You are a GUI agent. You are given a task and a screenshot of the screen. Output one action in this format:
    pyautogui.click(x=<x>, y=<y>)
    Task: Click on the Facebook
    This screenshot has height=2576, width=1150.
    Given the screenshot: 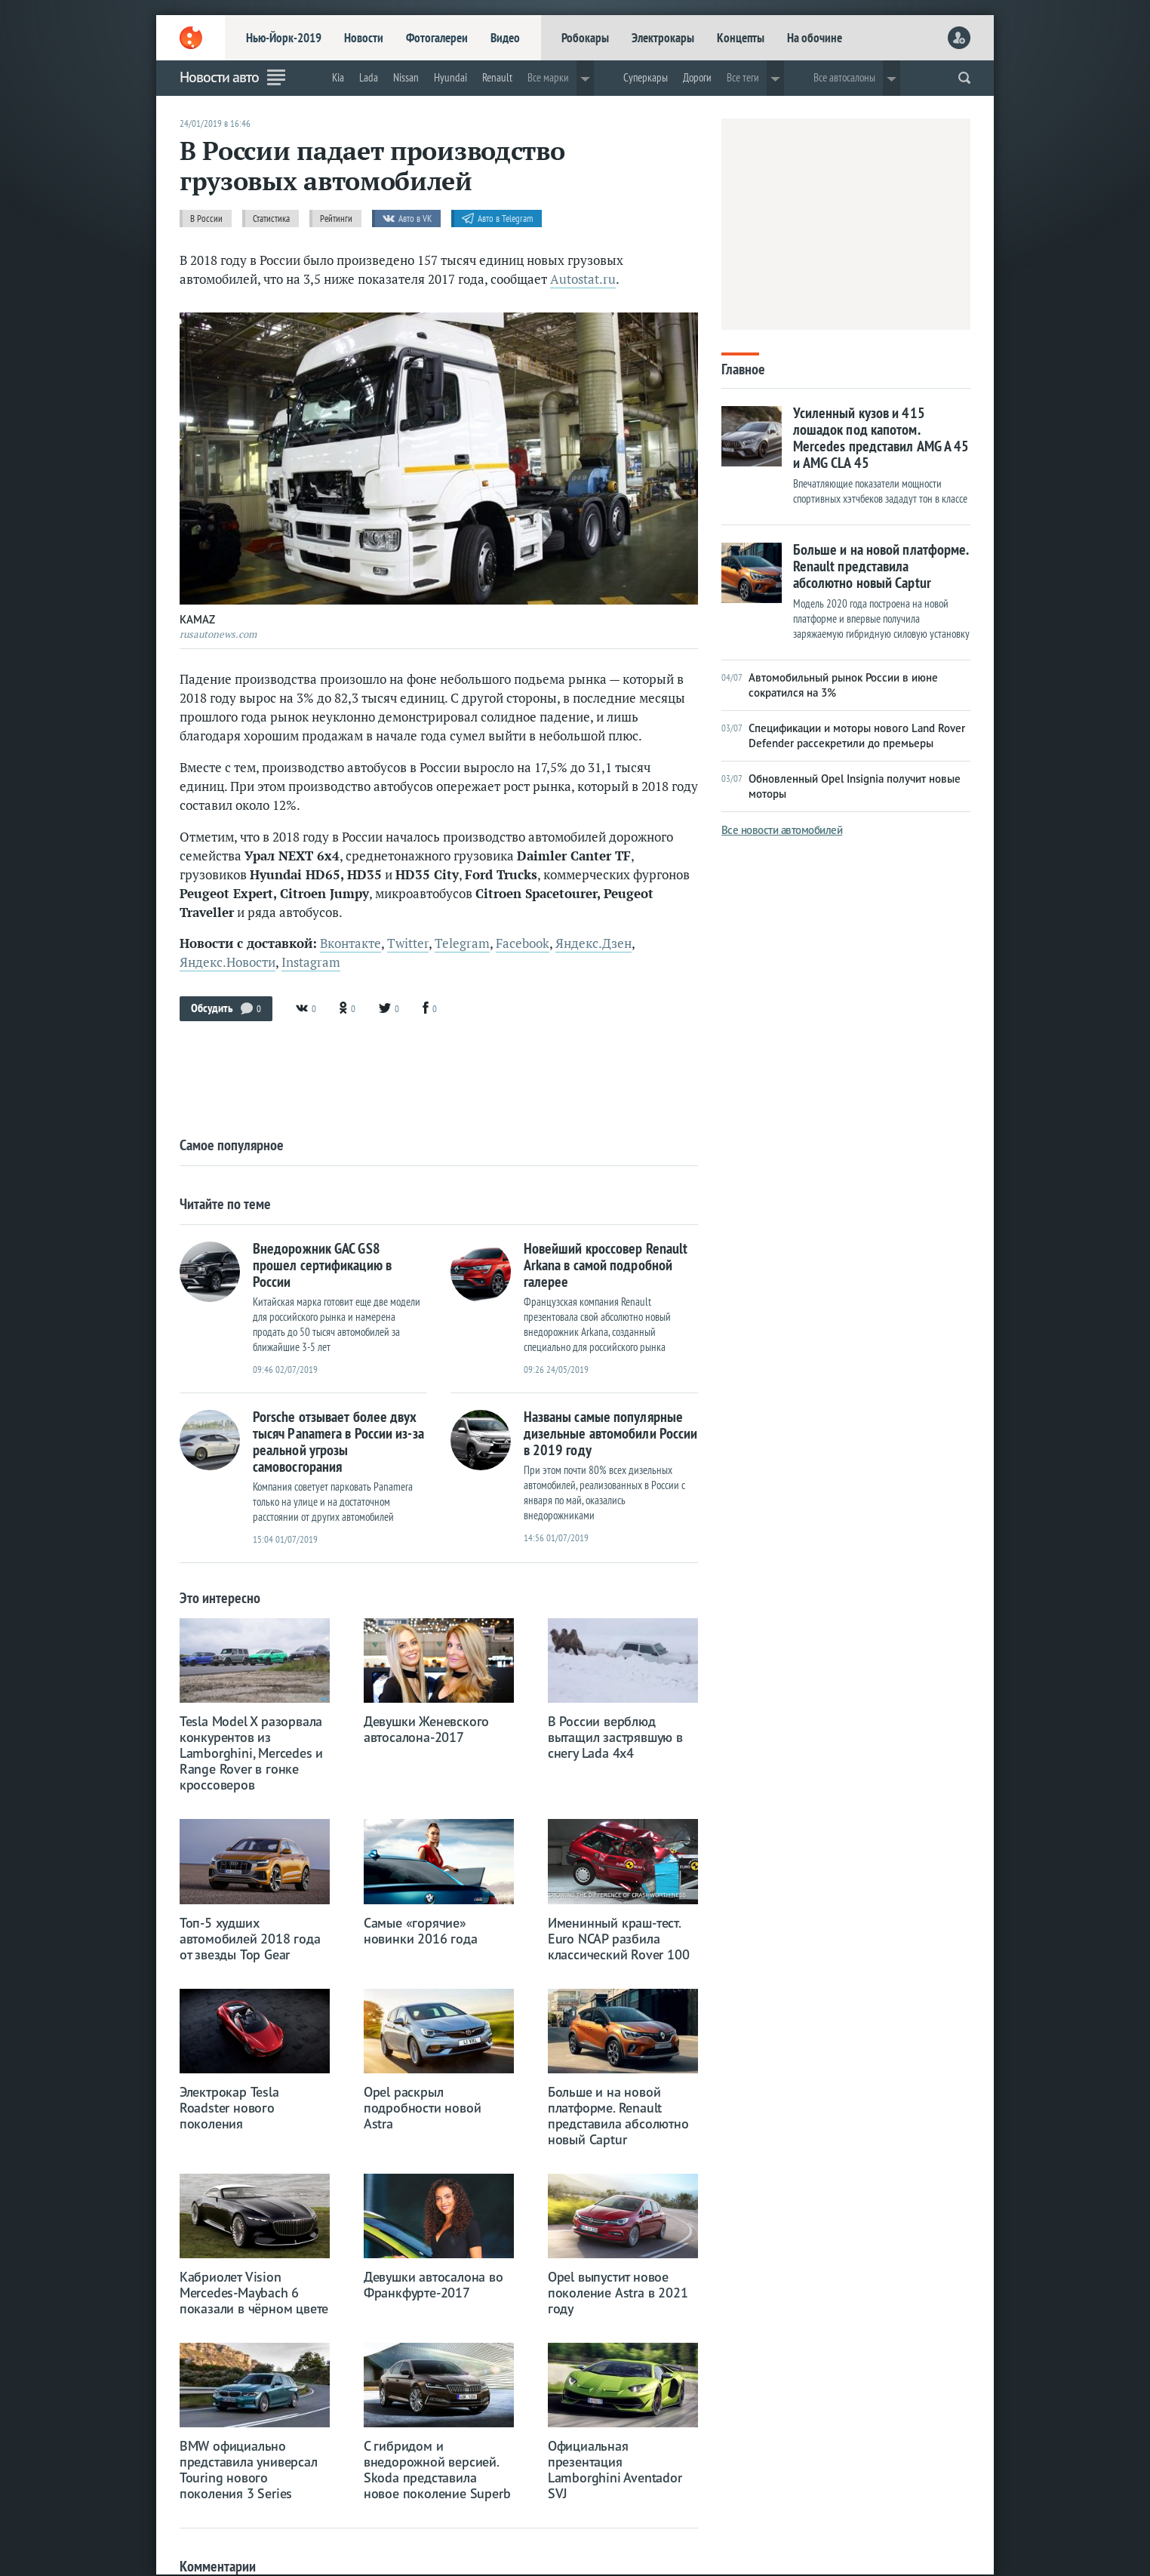 What is the action you would take?
    pyautogui.click(x=522, y=943)
    